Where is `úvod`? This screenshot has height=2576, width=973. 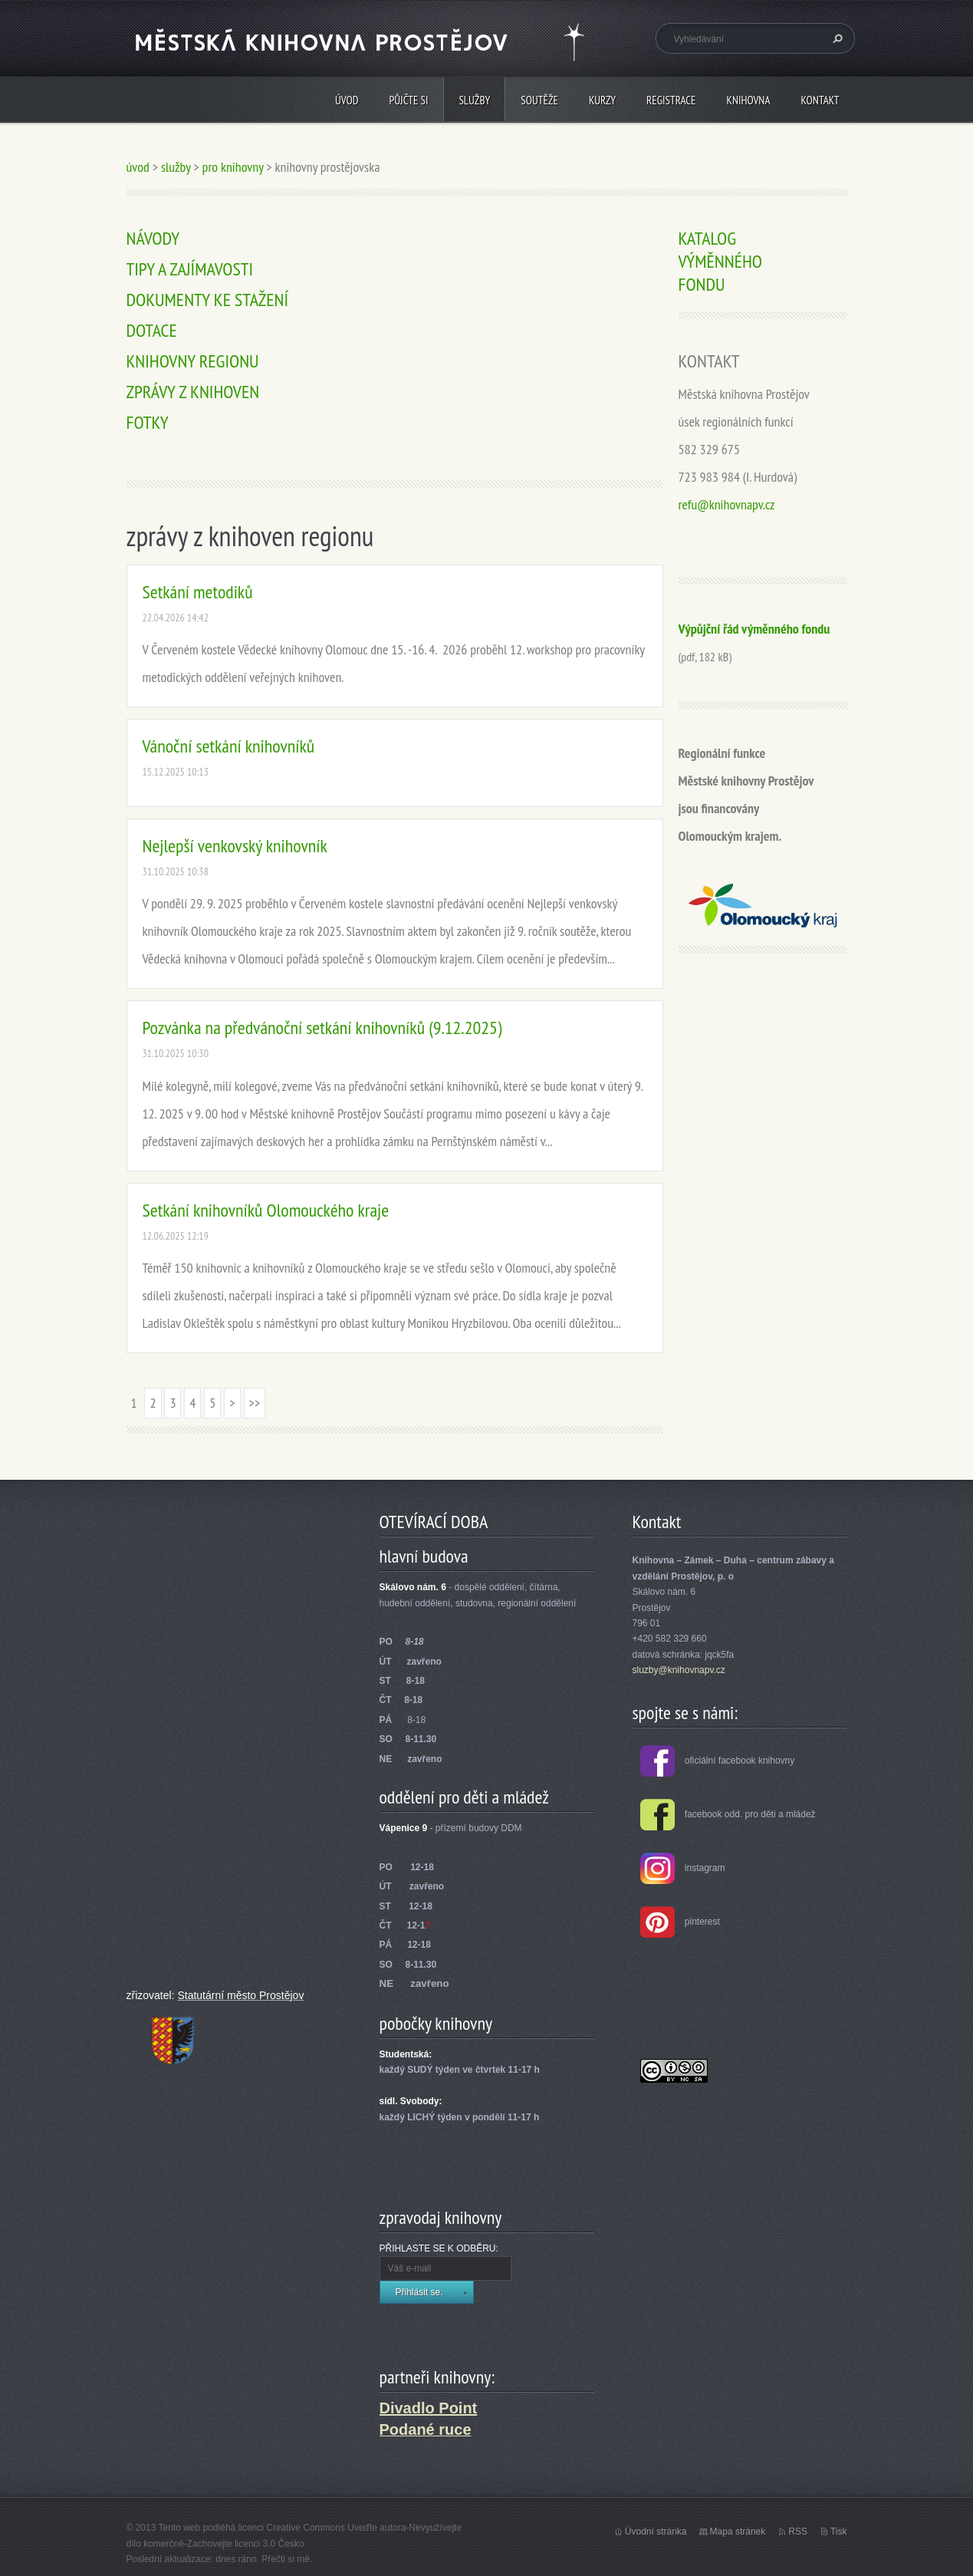 úvod is located at coordinates (347, 100).